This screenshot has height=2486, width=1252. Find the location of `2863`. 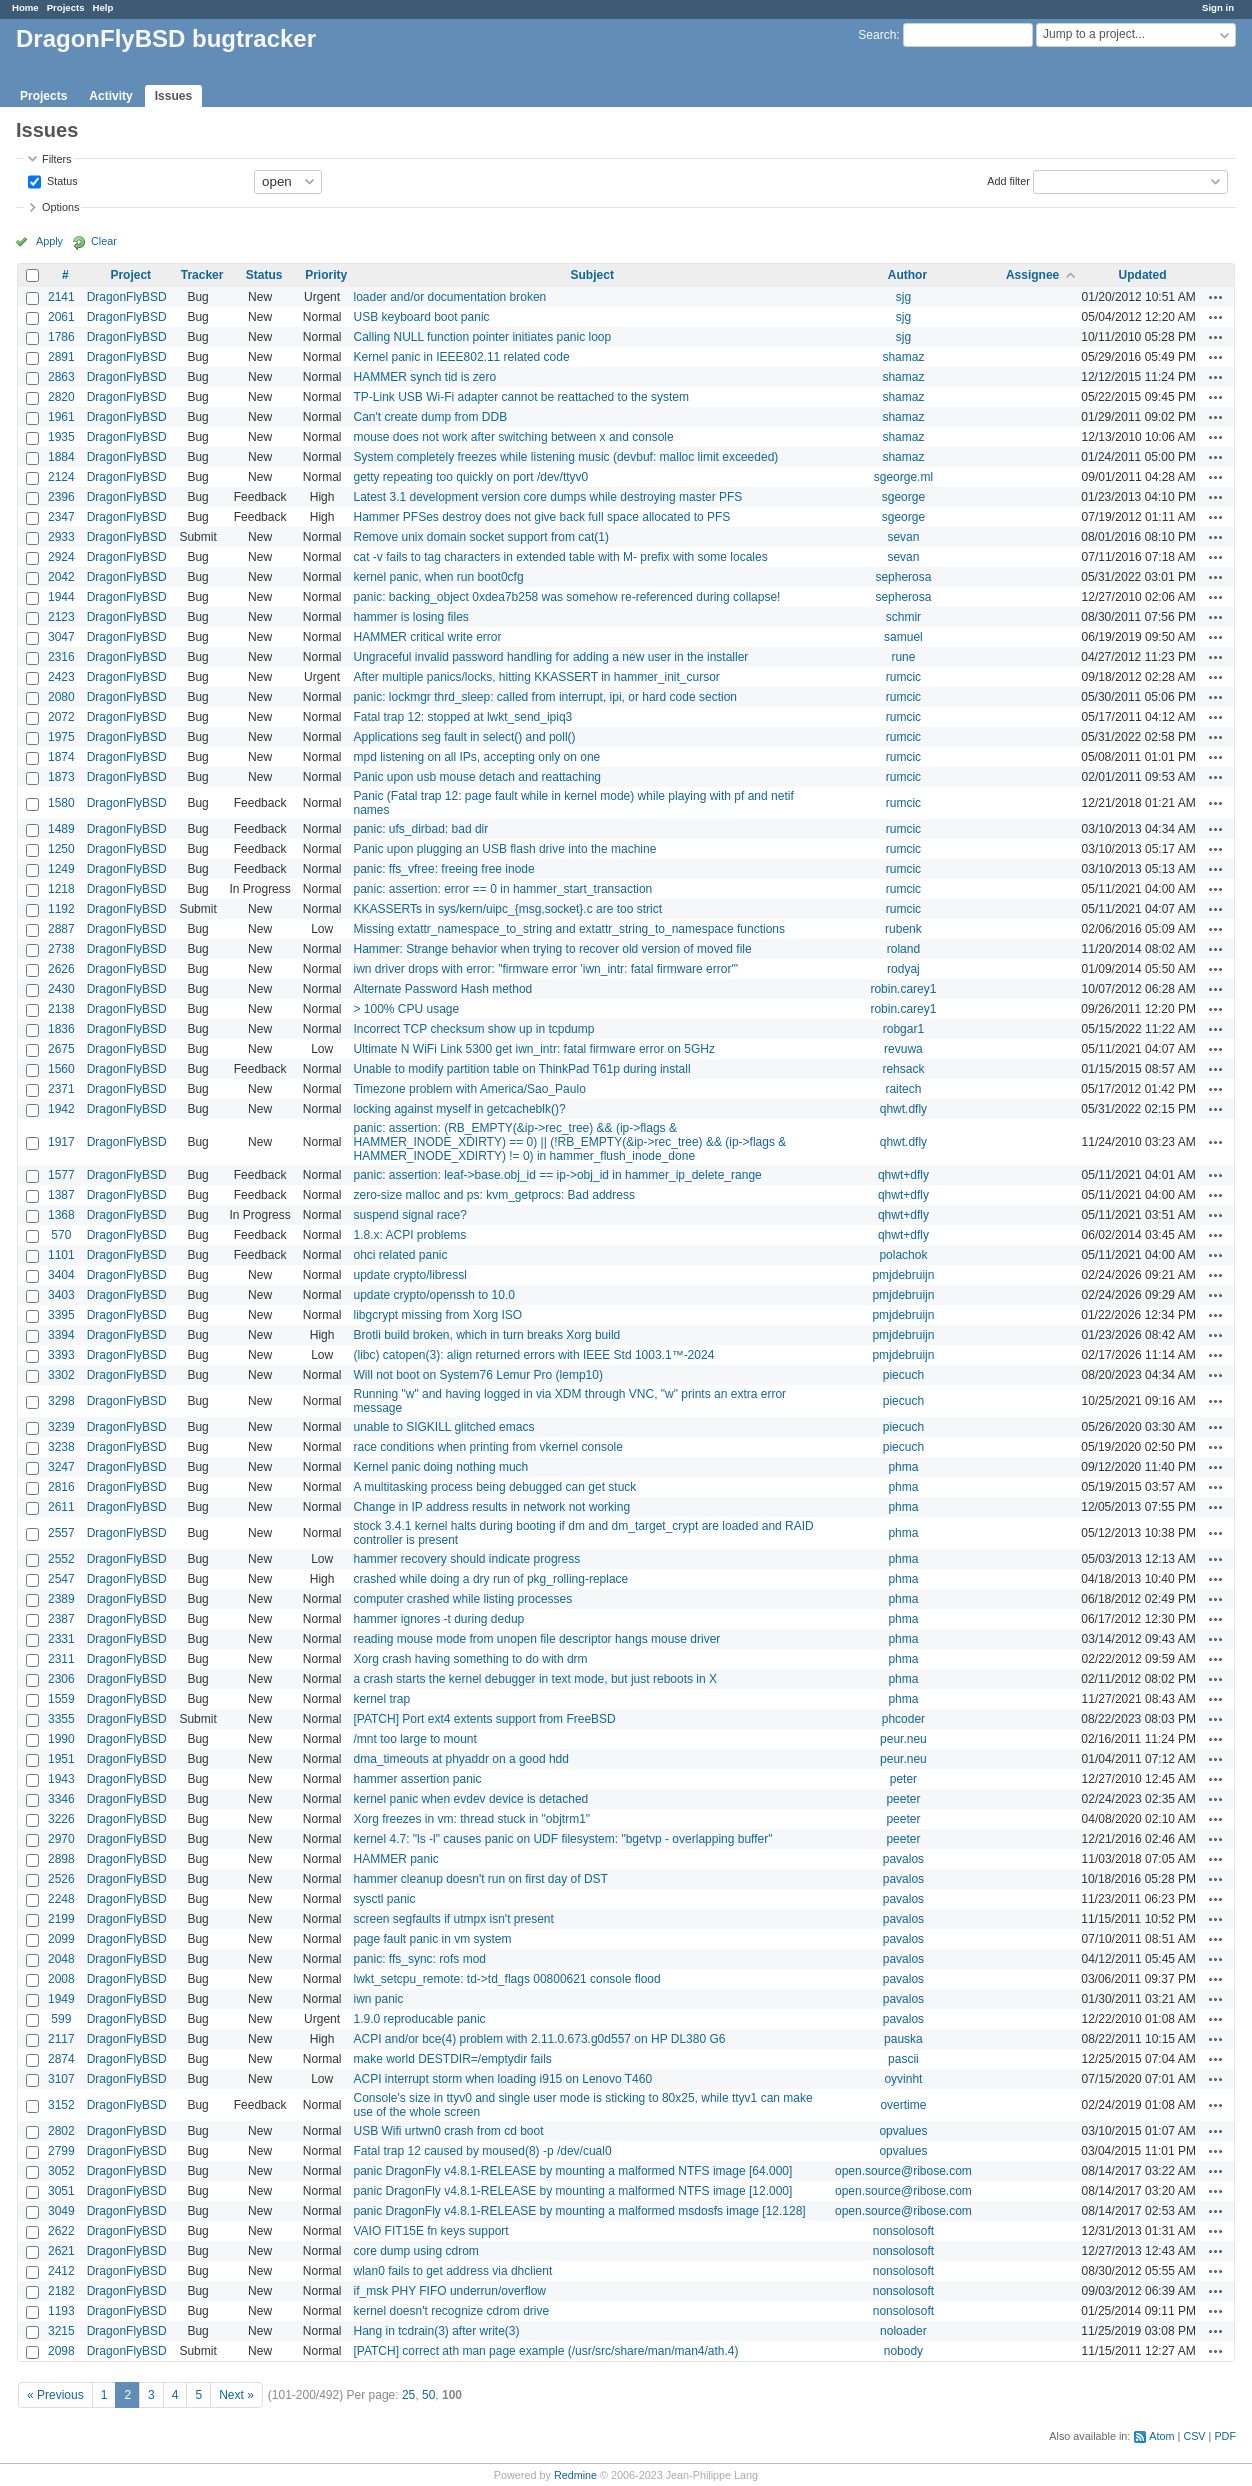

2863 is located at coordinates (61, 377).